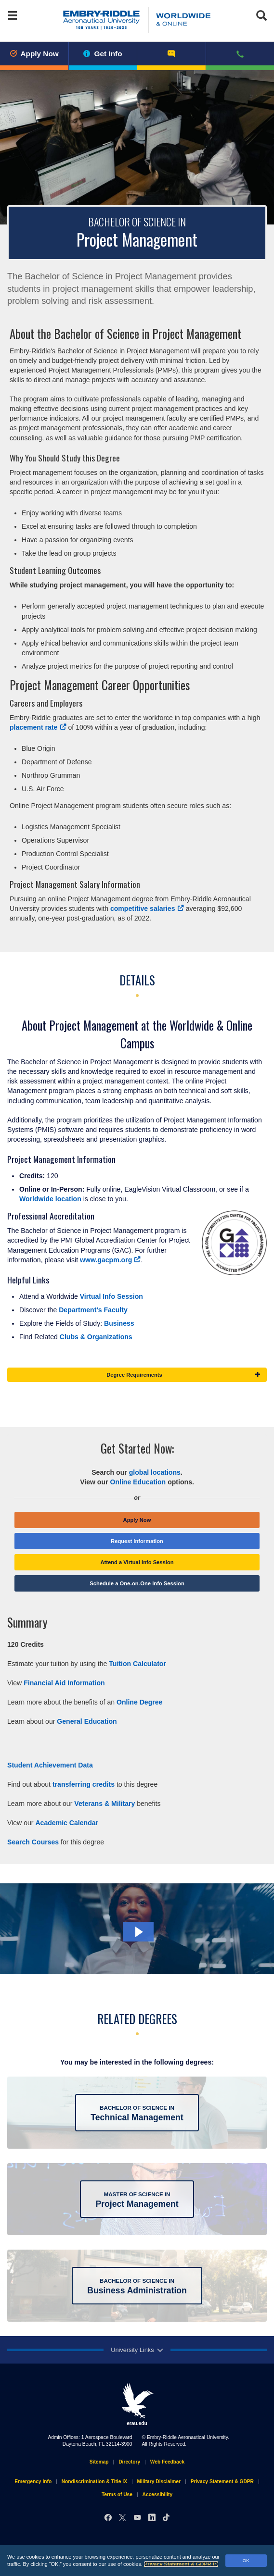 The height and width of the screenshot is (2576, 274). I want to click on Terms of Use, so click(117, 2494).